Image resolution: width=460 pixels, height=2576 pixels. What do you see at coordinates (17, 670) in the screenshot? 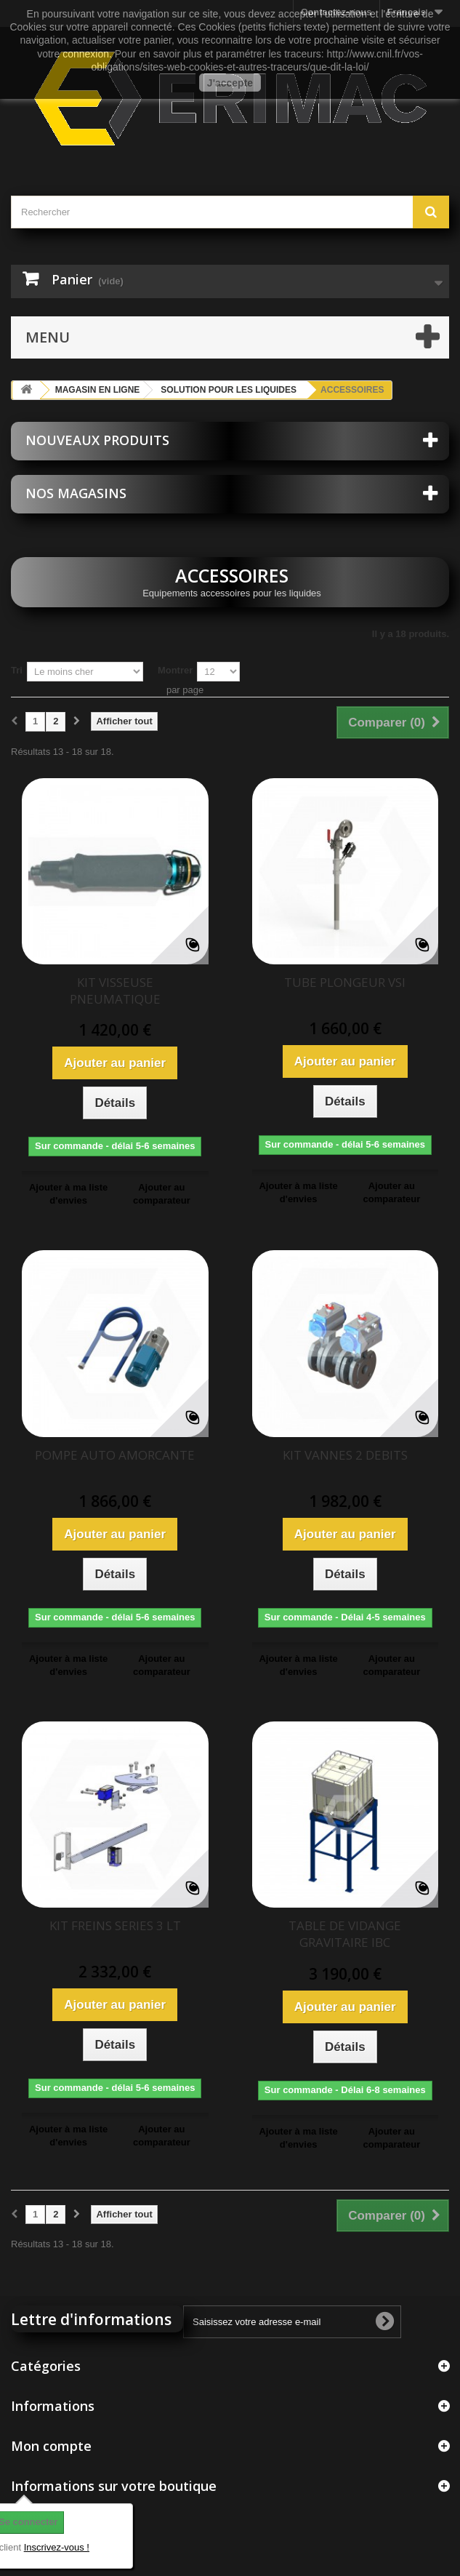
I see `Tri` at bounding box center [17, 670].